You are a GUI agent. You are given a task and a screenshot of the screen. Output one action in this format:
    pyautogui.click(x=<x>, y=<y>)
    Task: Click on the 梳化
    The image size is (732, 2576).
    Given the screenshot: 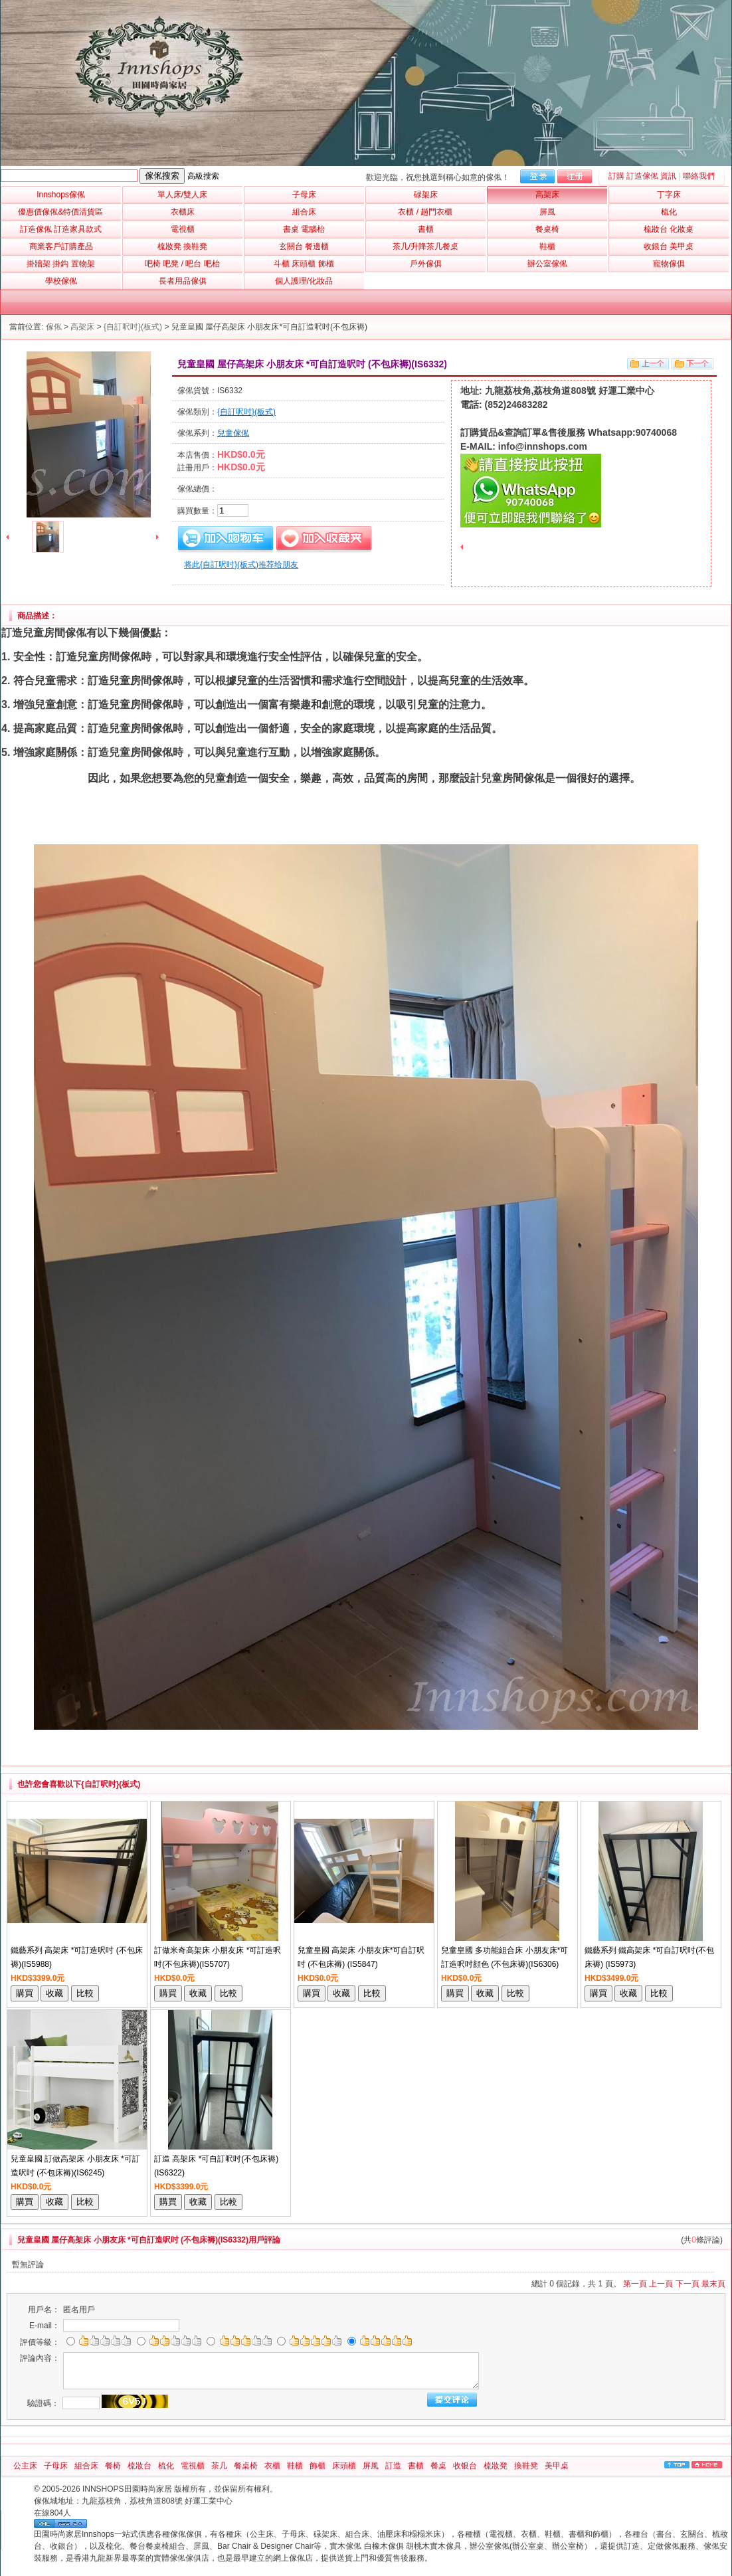 What is the action you would take?
    pyautogui.click(x=166, y=2465)
    